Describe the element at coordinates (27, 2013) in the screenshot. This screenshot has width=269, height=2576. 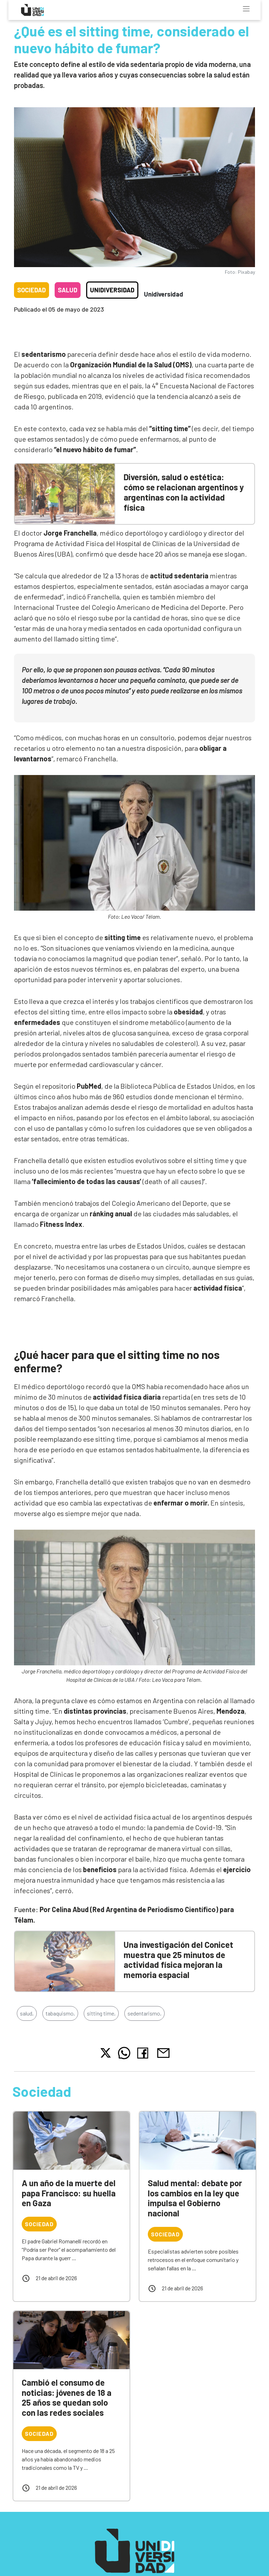
I see `salud,` at that location.